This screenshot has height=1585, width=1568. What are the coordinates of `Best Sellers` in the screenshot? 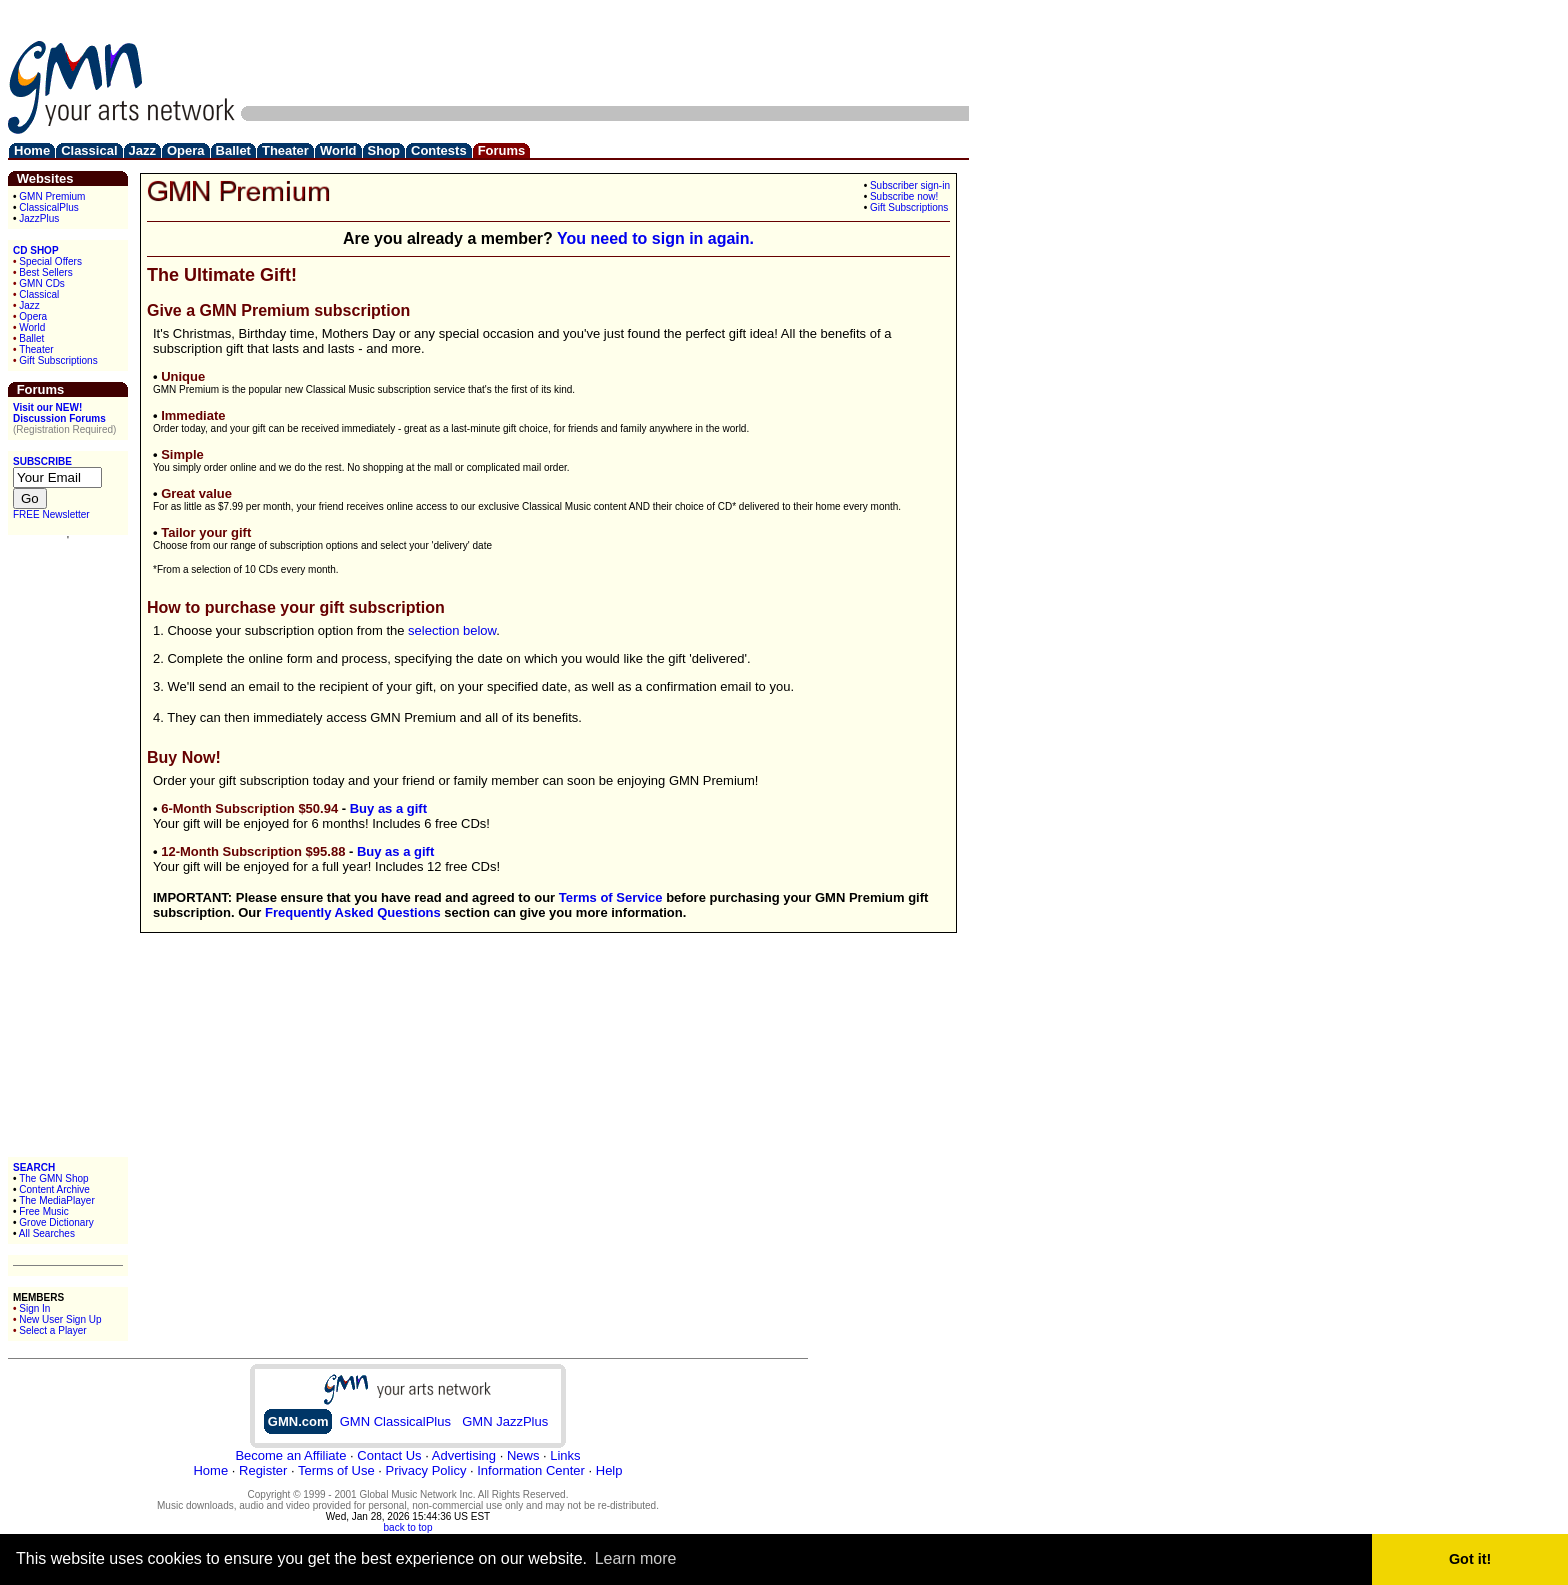 It's located at (45, 272).